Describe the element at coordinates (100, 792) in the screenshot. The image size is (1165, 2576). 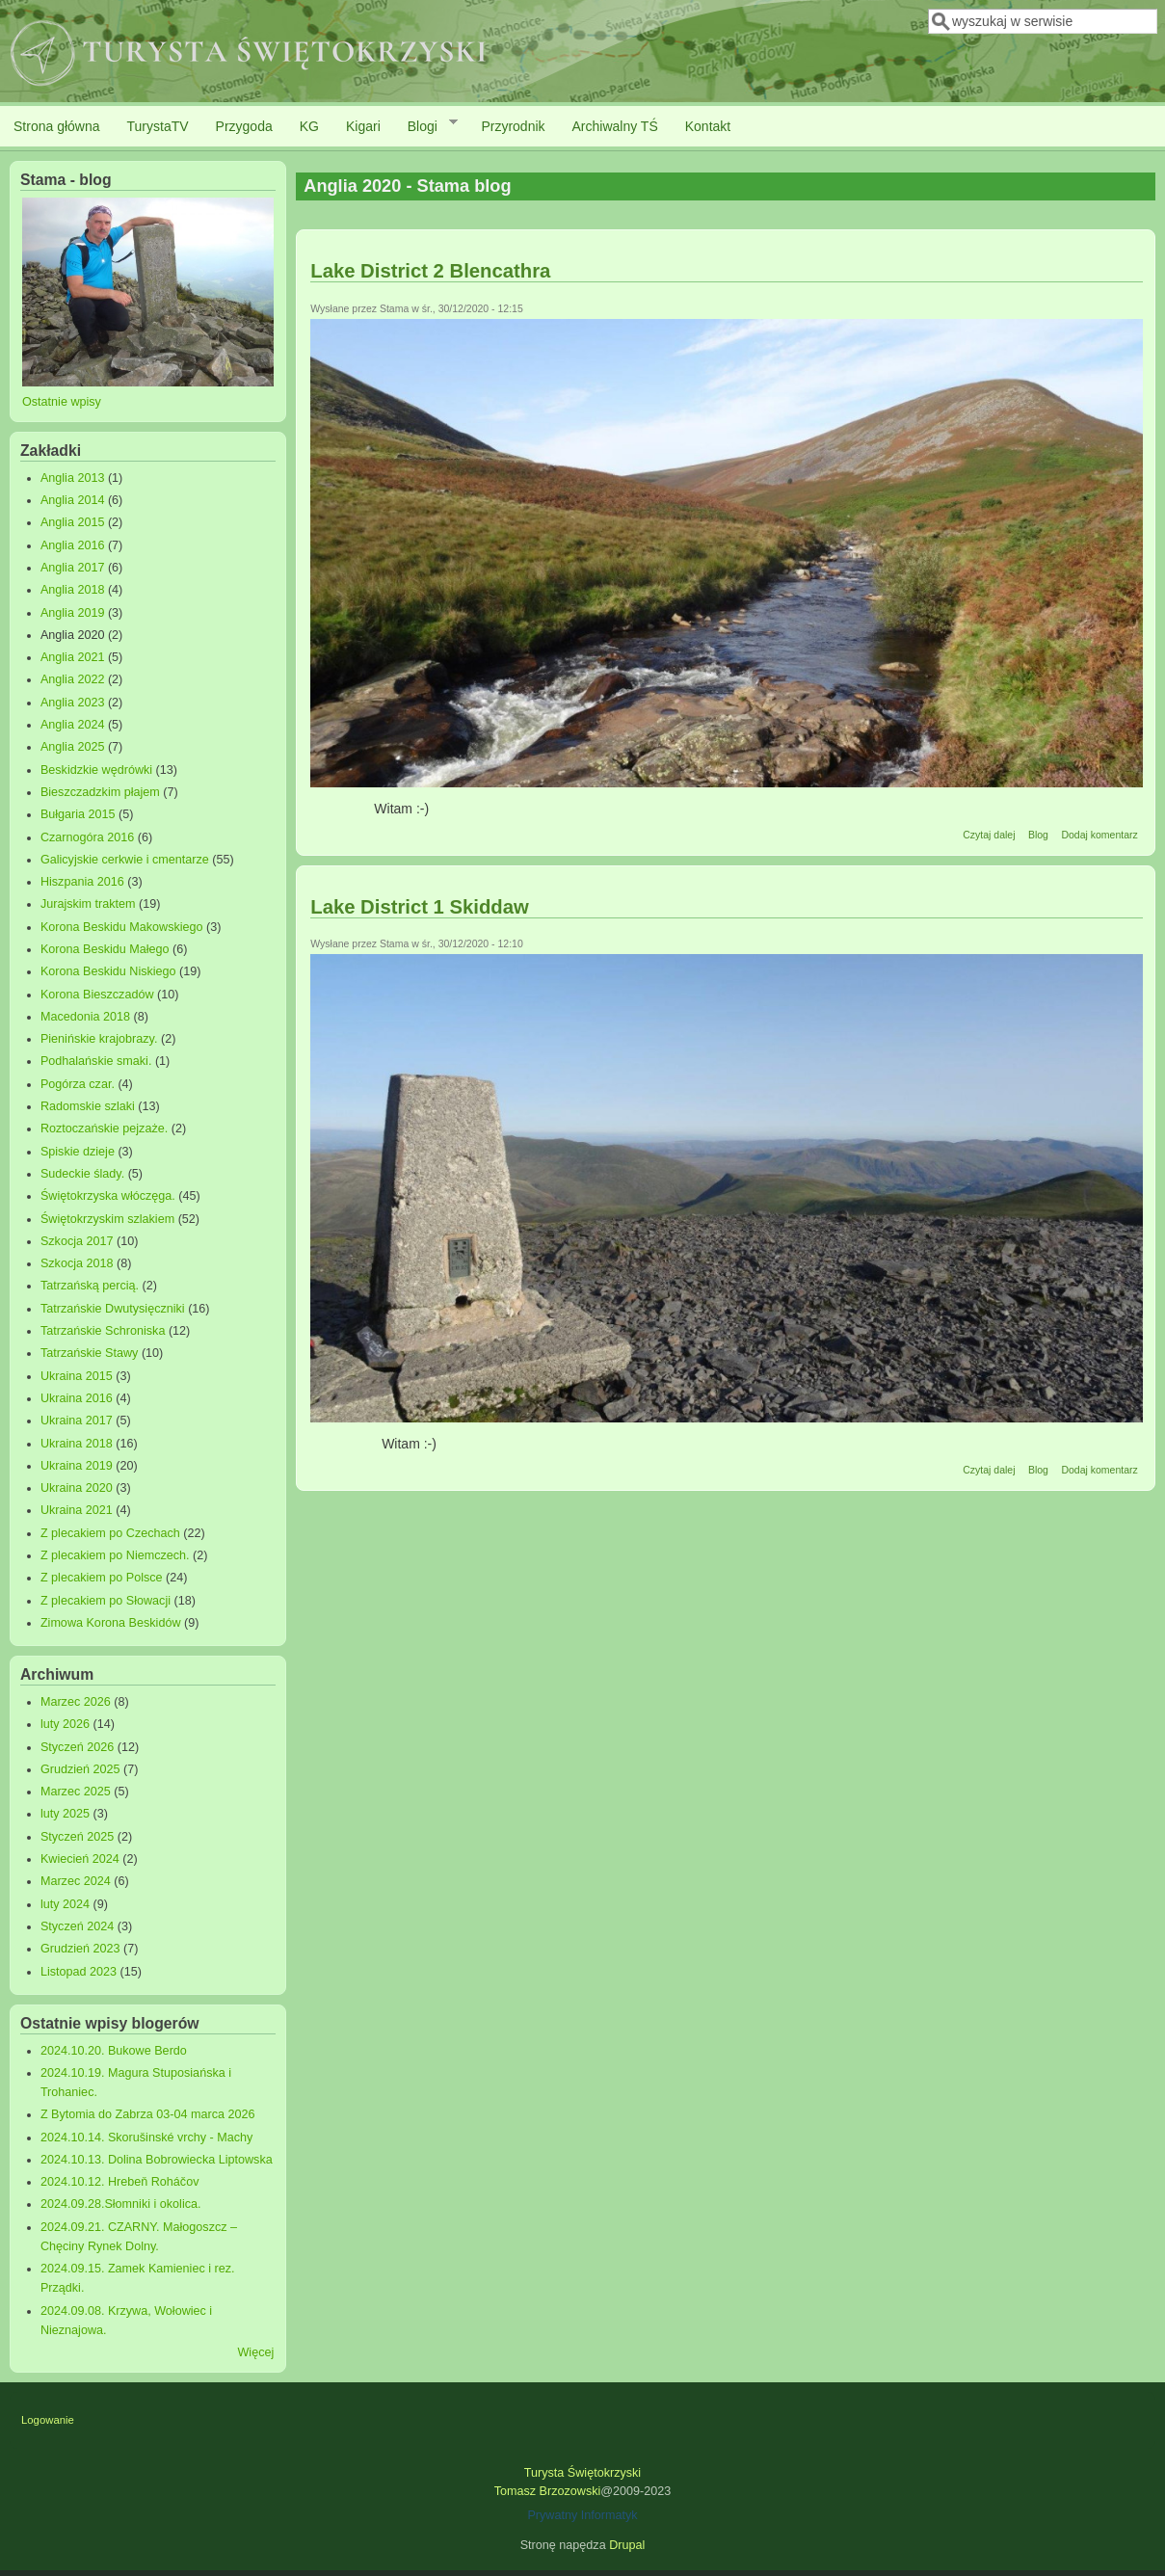
I see `Bieszczadzkim płajem` at that location.